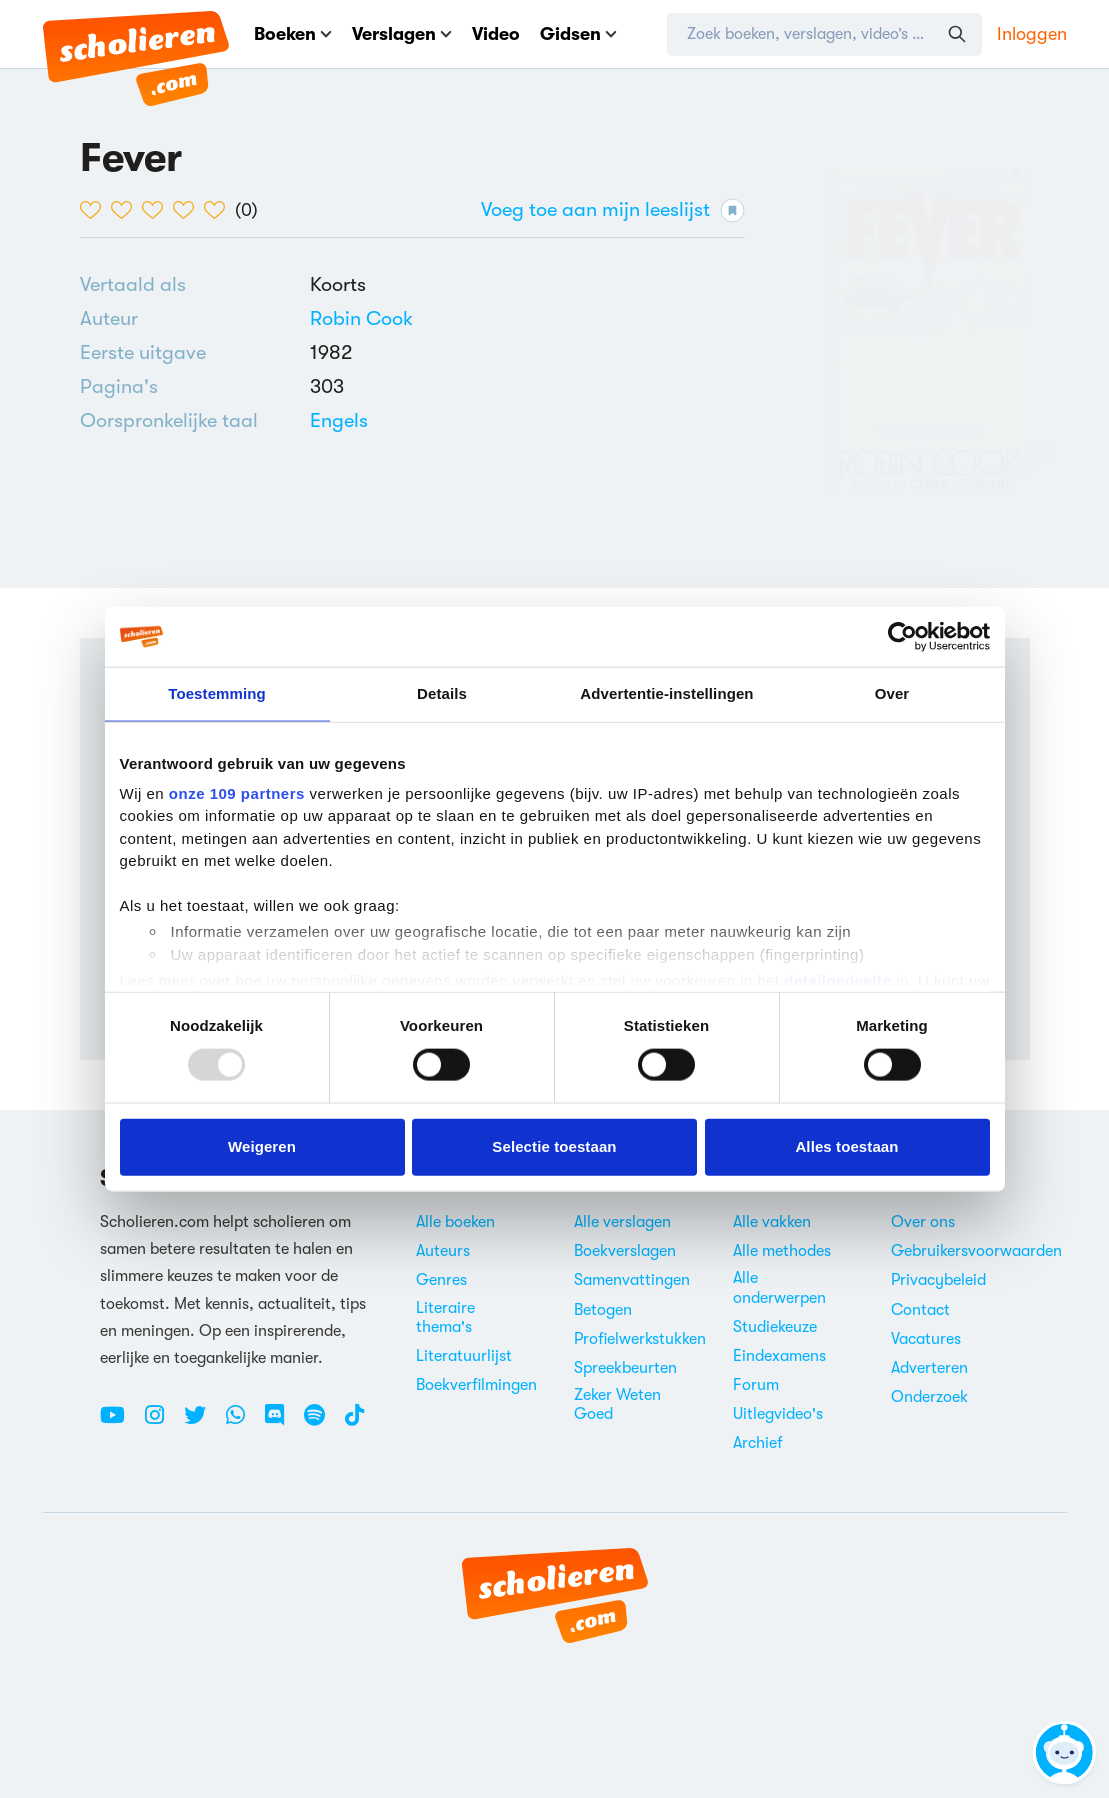  What do you see at coordinates (237, 792) in the screenshot?
I see `onze 109 partners` at bounding box center [237, 792].